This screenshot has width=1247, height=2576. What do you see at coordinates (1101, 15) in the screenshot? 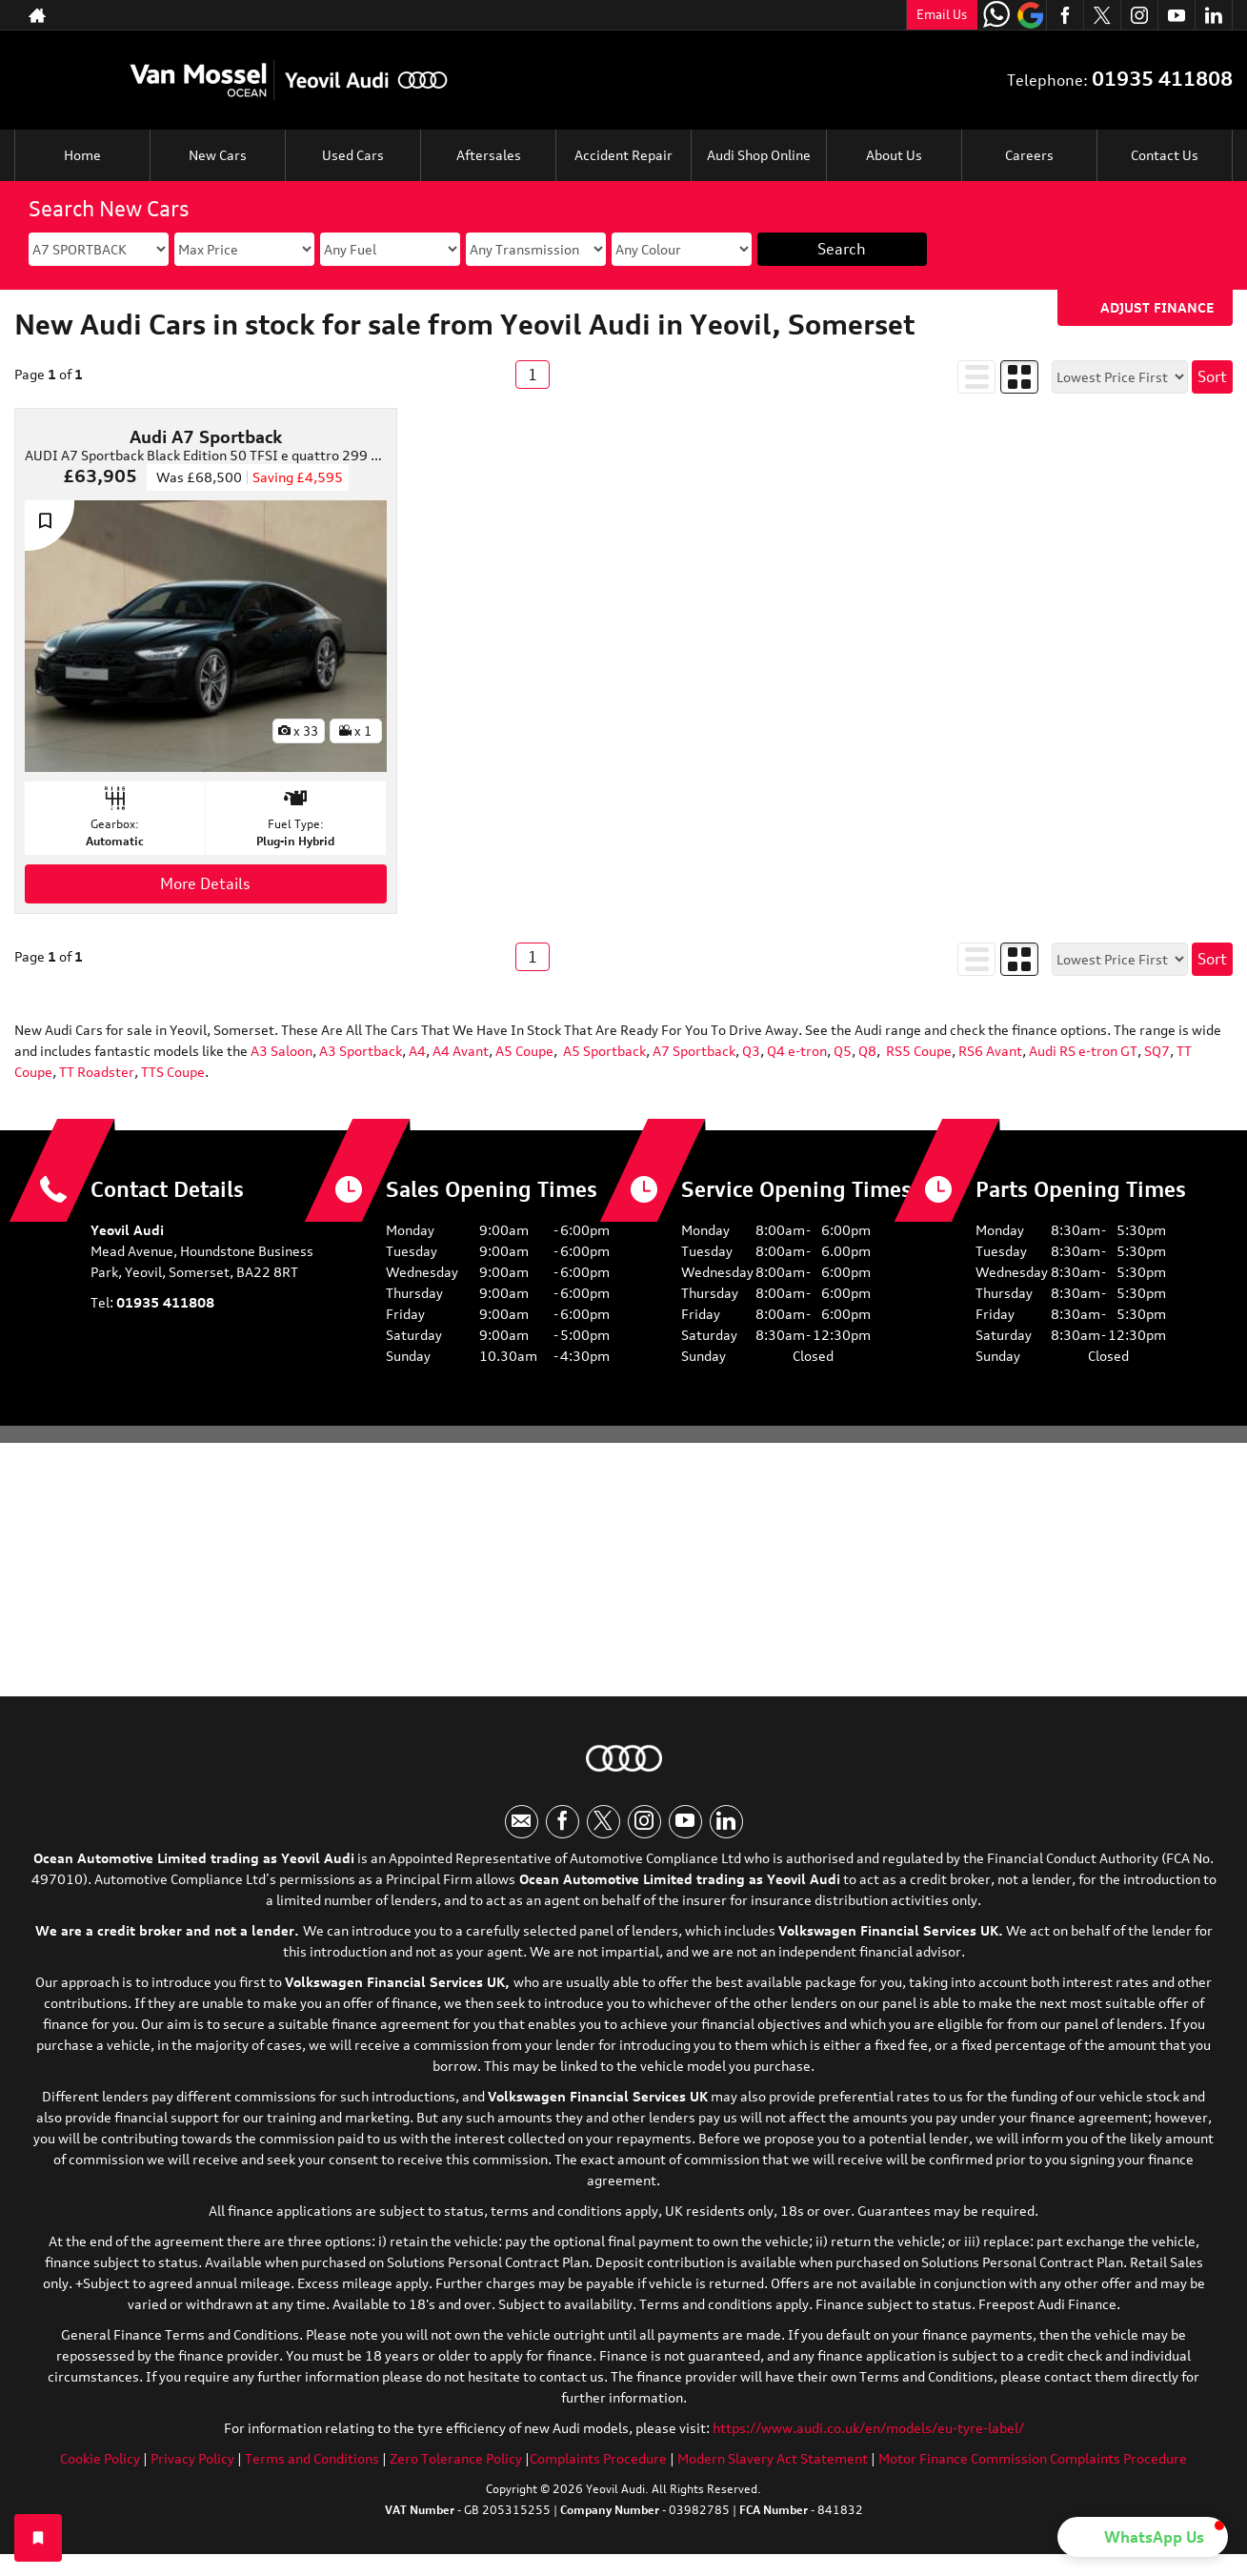
I see `[Please visit our twitter page.]` at bounding box center [1101, 15].